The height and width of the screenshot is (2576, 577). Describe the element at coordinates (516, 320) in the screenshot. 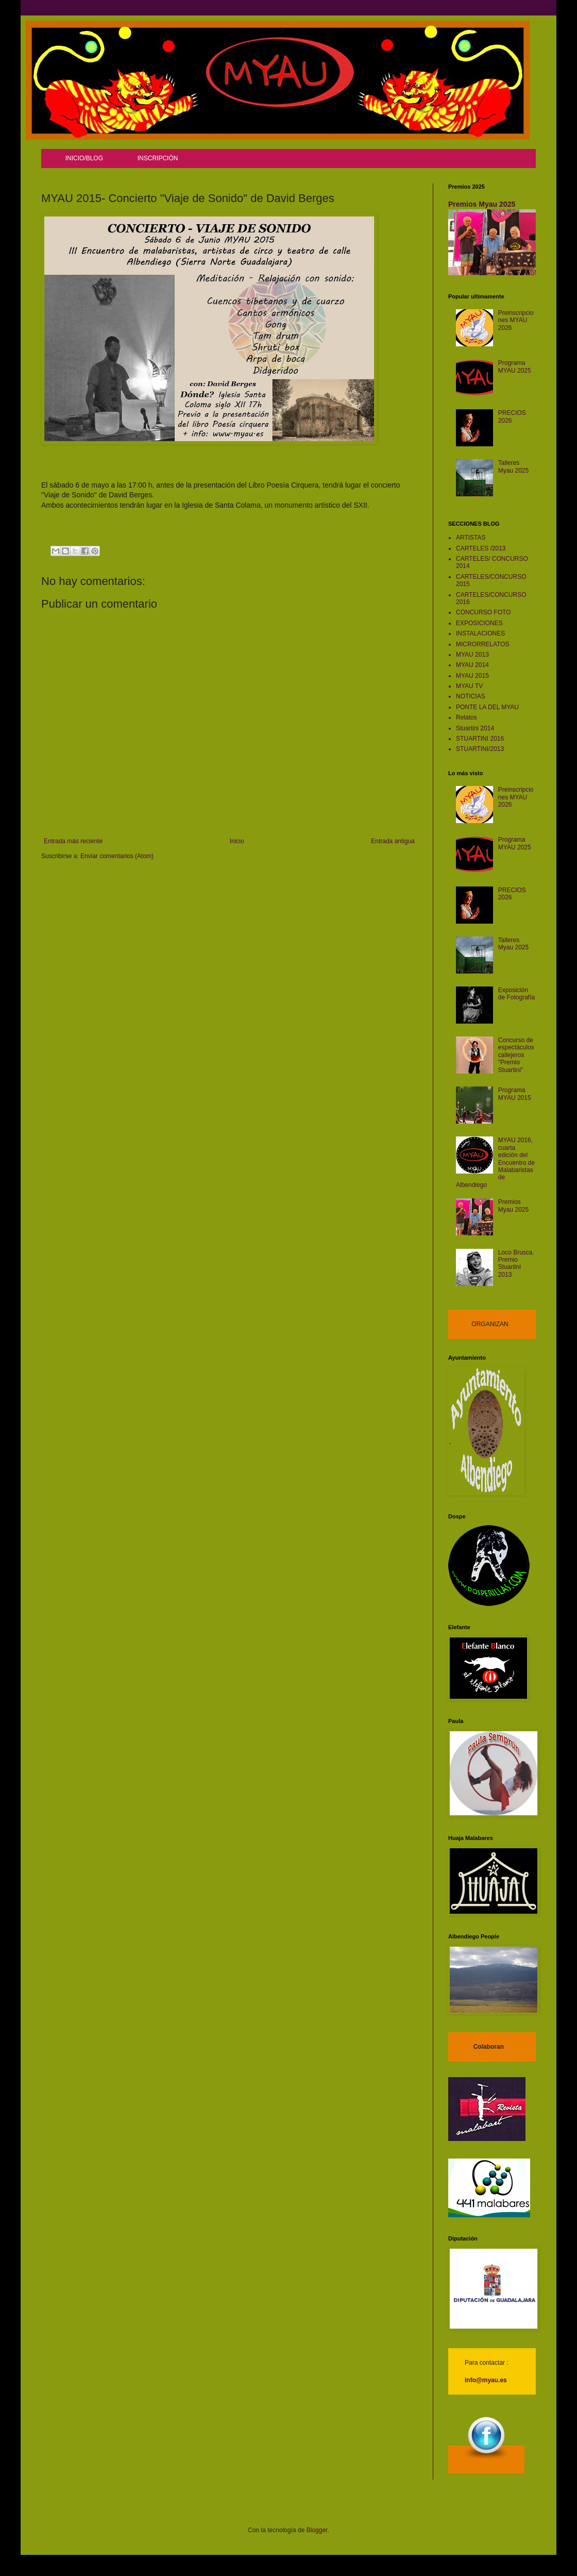

I see `Preinscripciones MYAU 2026` at that location.